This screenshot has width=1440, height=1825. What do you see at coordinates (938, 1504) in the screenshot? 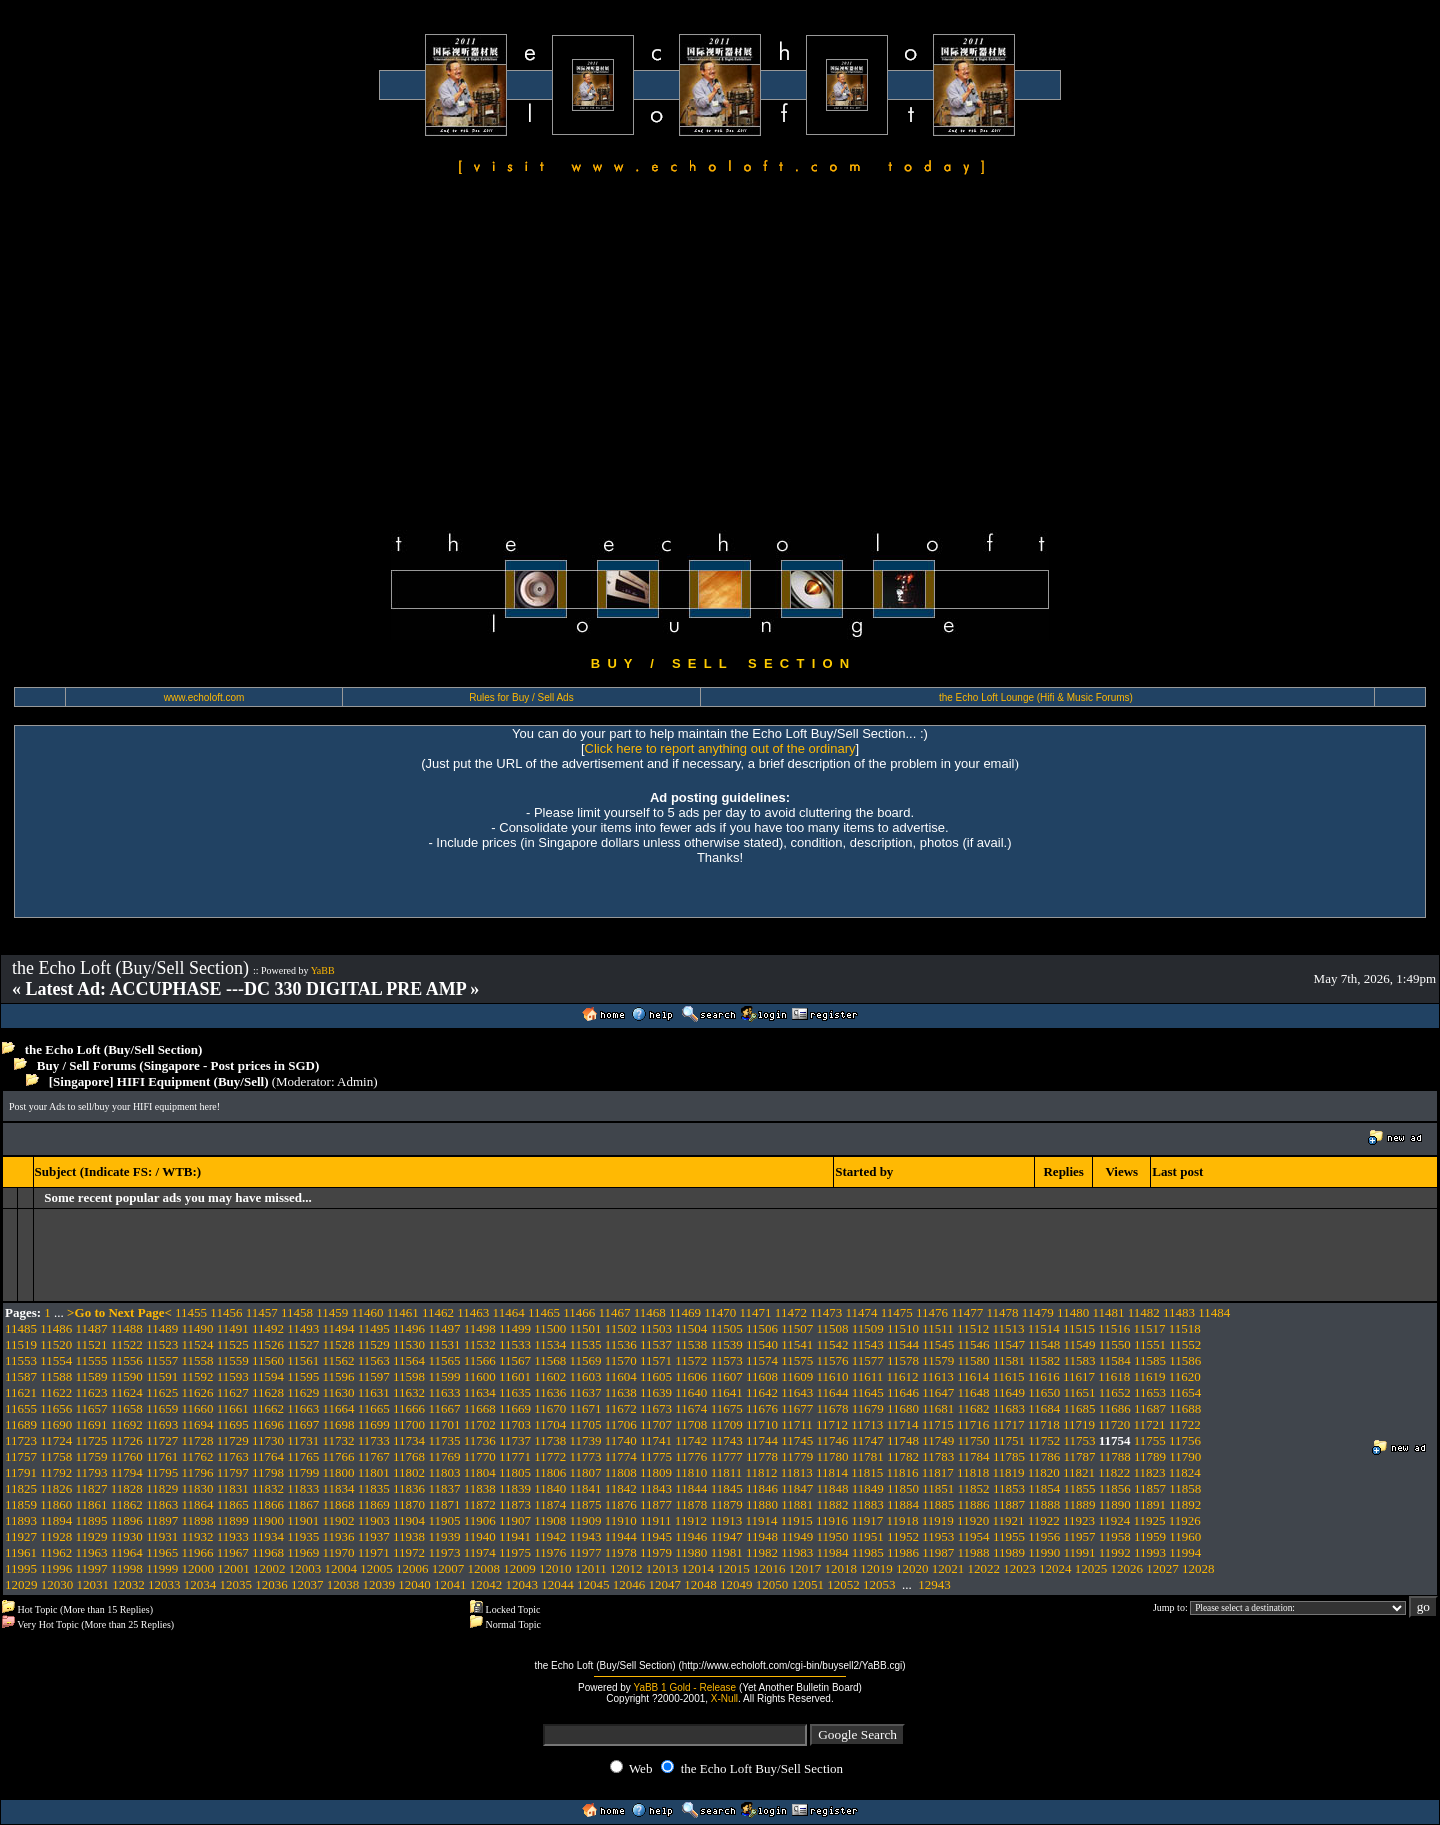
I see `11885` at bounding box center [938, 1504].